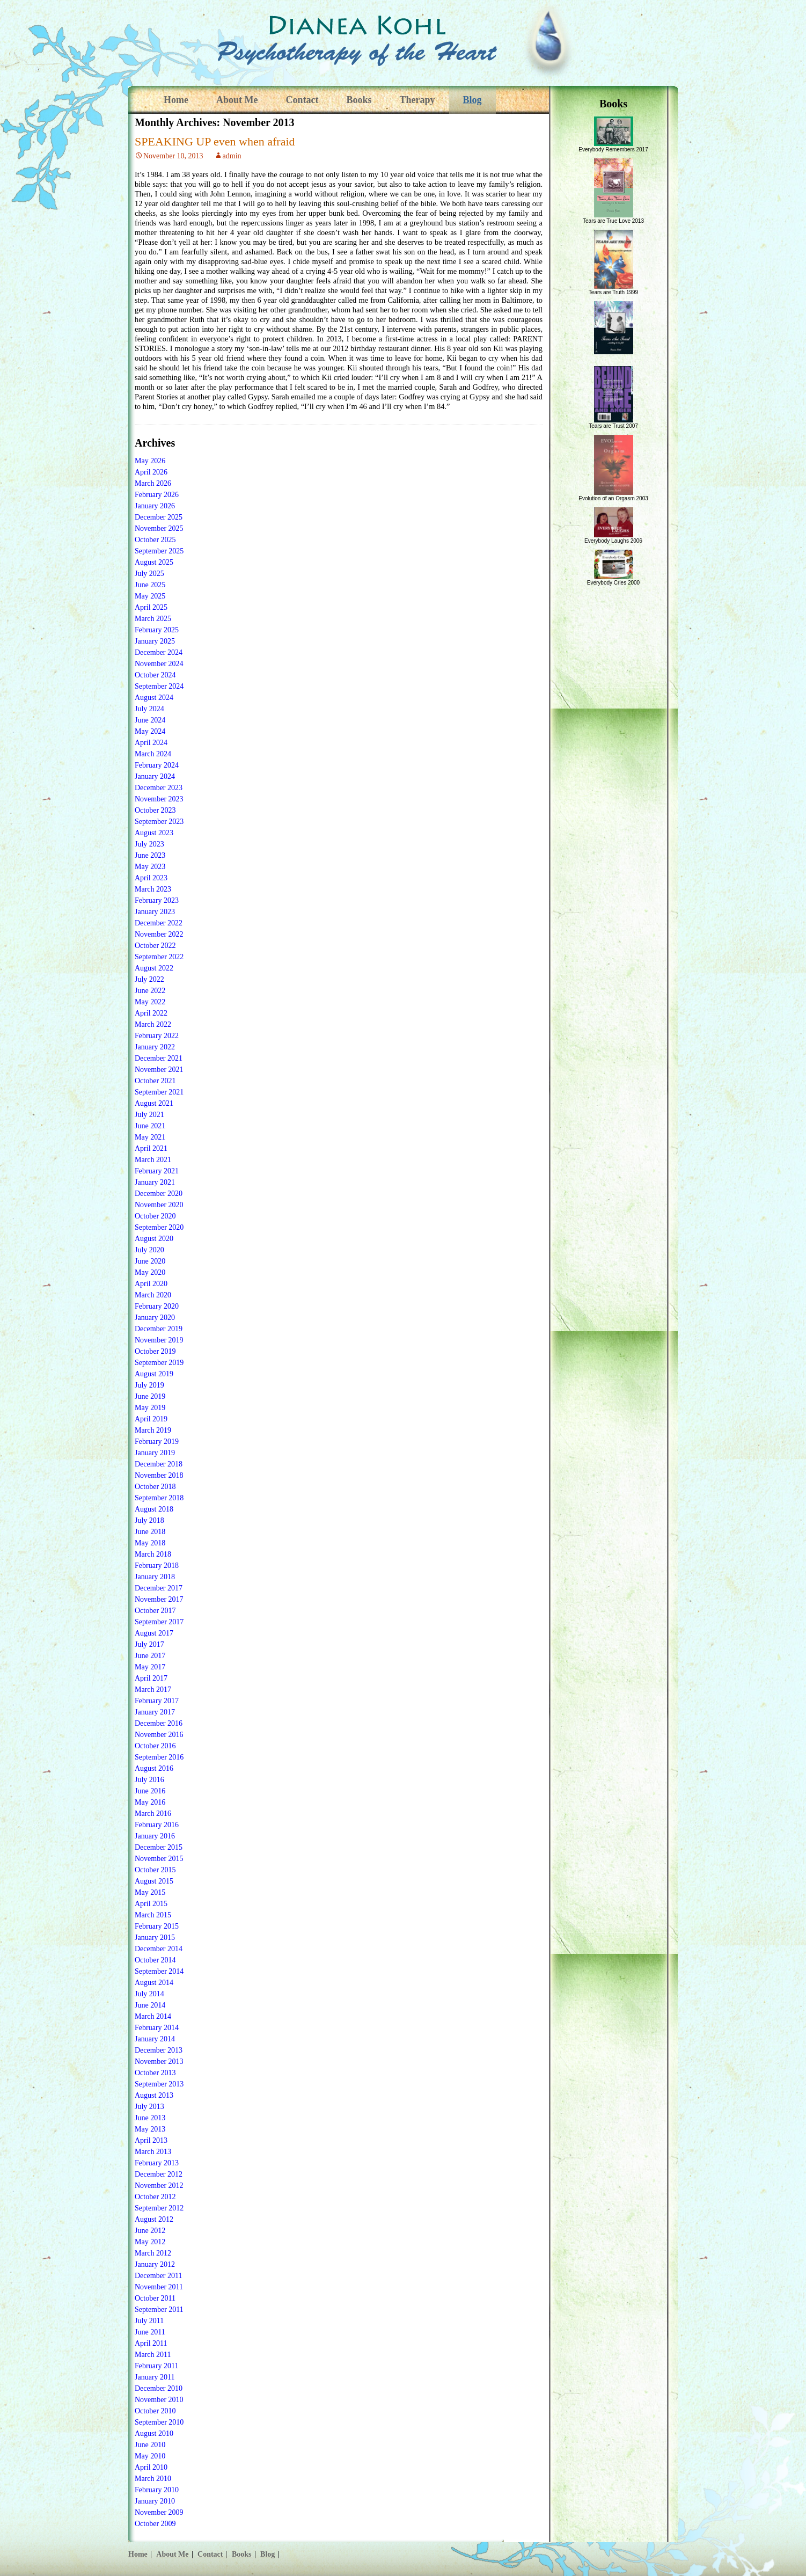  What do you see at coordinates (155, 1182) in the screenshot?
I see `January 2021` at bounding box center [155, 1182].